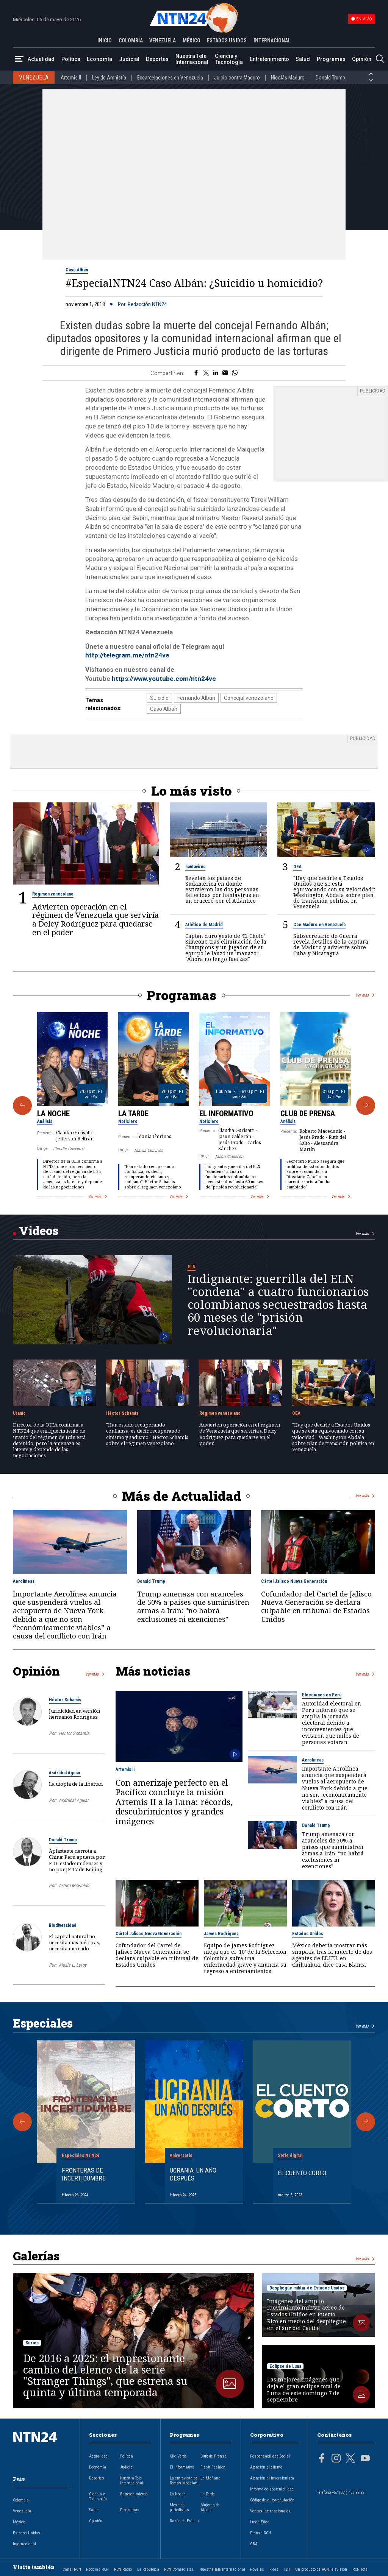 This screenshot has width=388, height=2576. Describe the element at coordinates (212, 2467) in the screenshot. I see `Flash Fashion` at that location.